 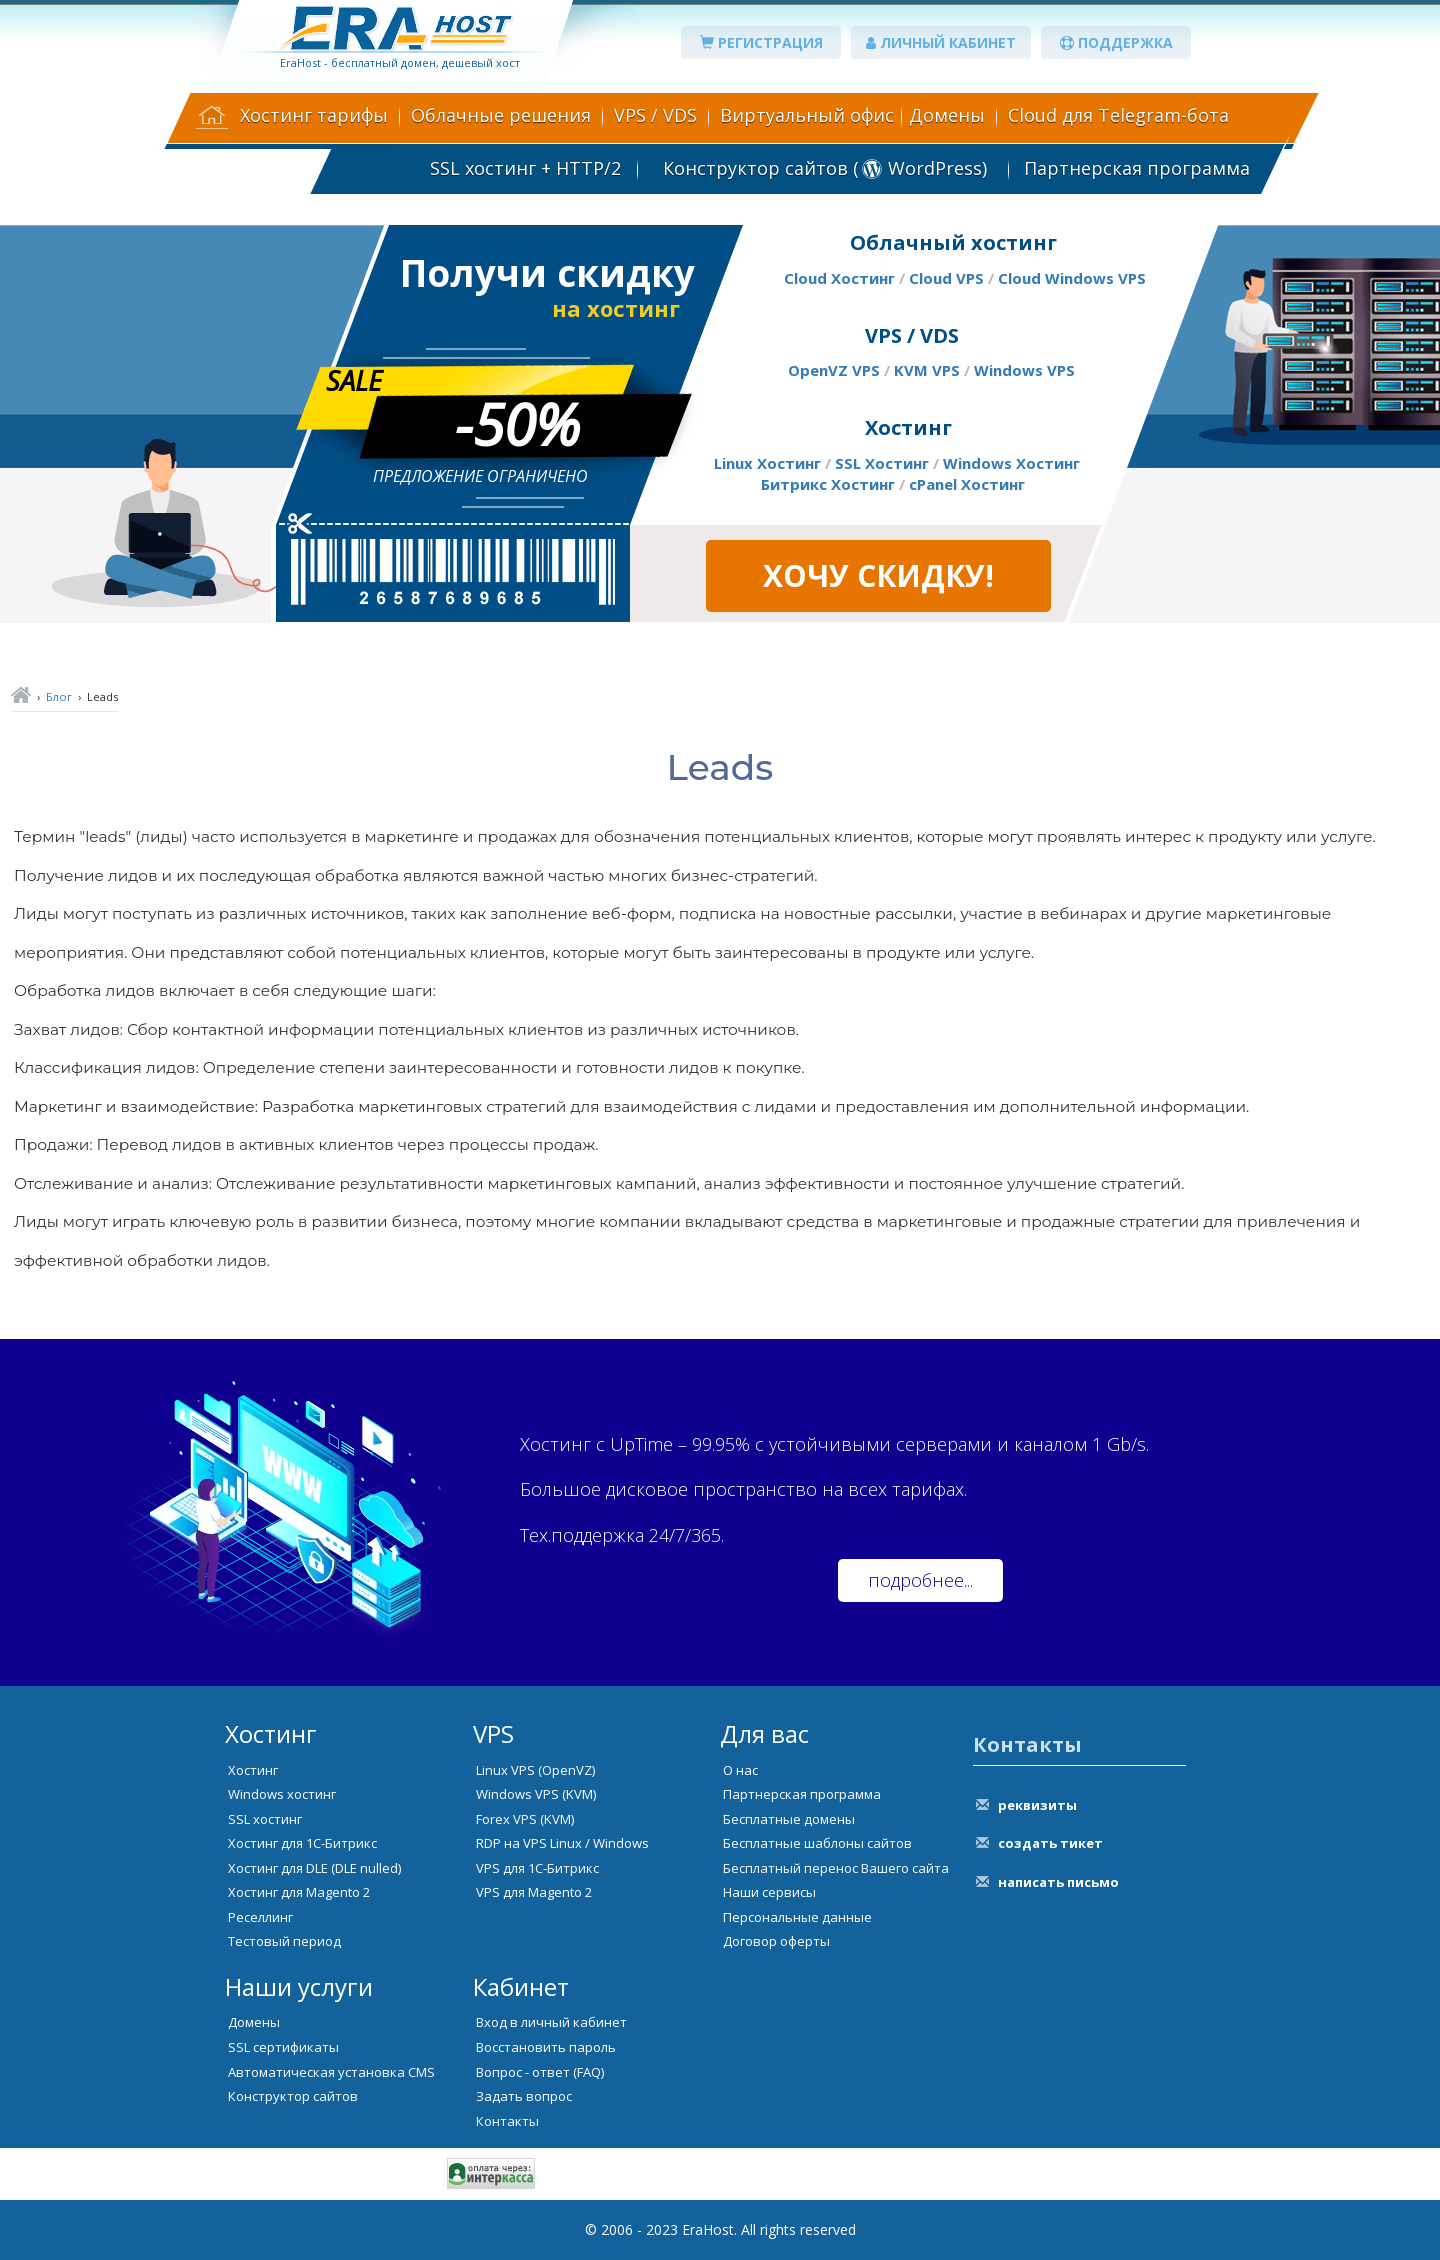 What do you see at coordinates (314, 115) in the screenshot?
I see `Хостинг тарифы` at bounding box center [314, 115].